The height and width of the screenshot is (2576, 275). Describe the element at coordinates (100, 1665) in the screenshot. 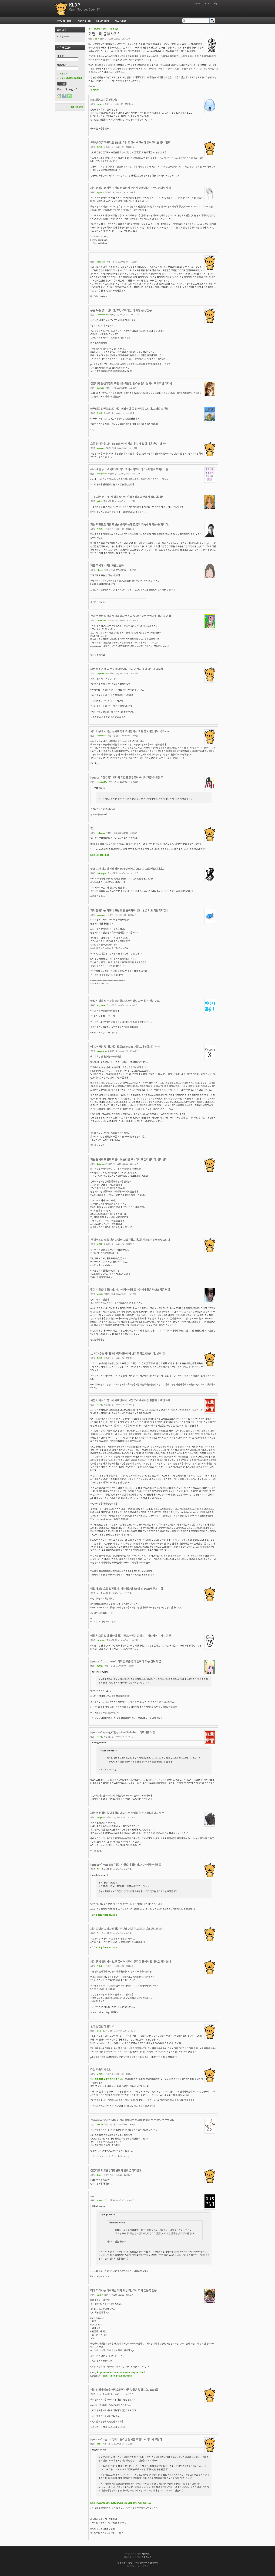

I see `kyang2` at that location.